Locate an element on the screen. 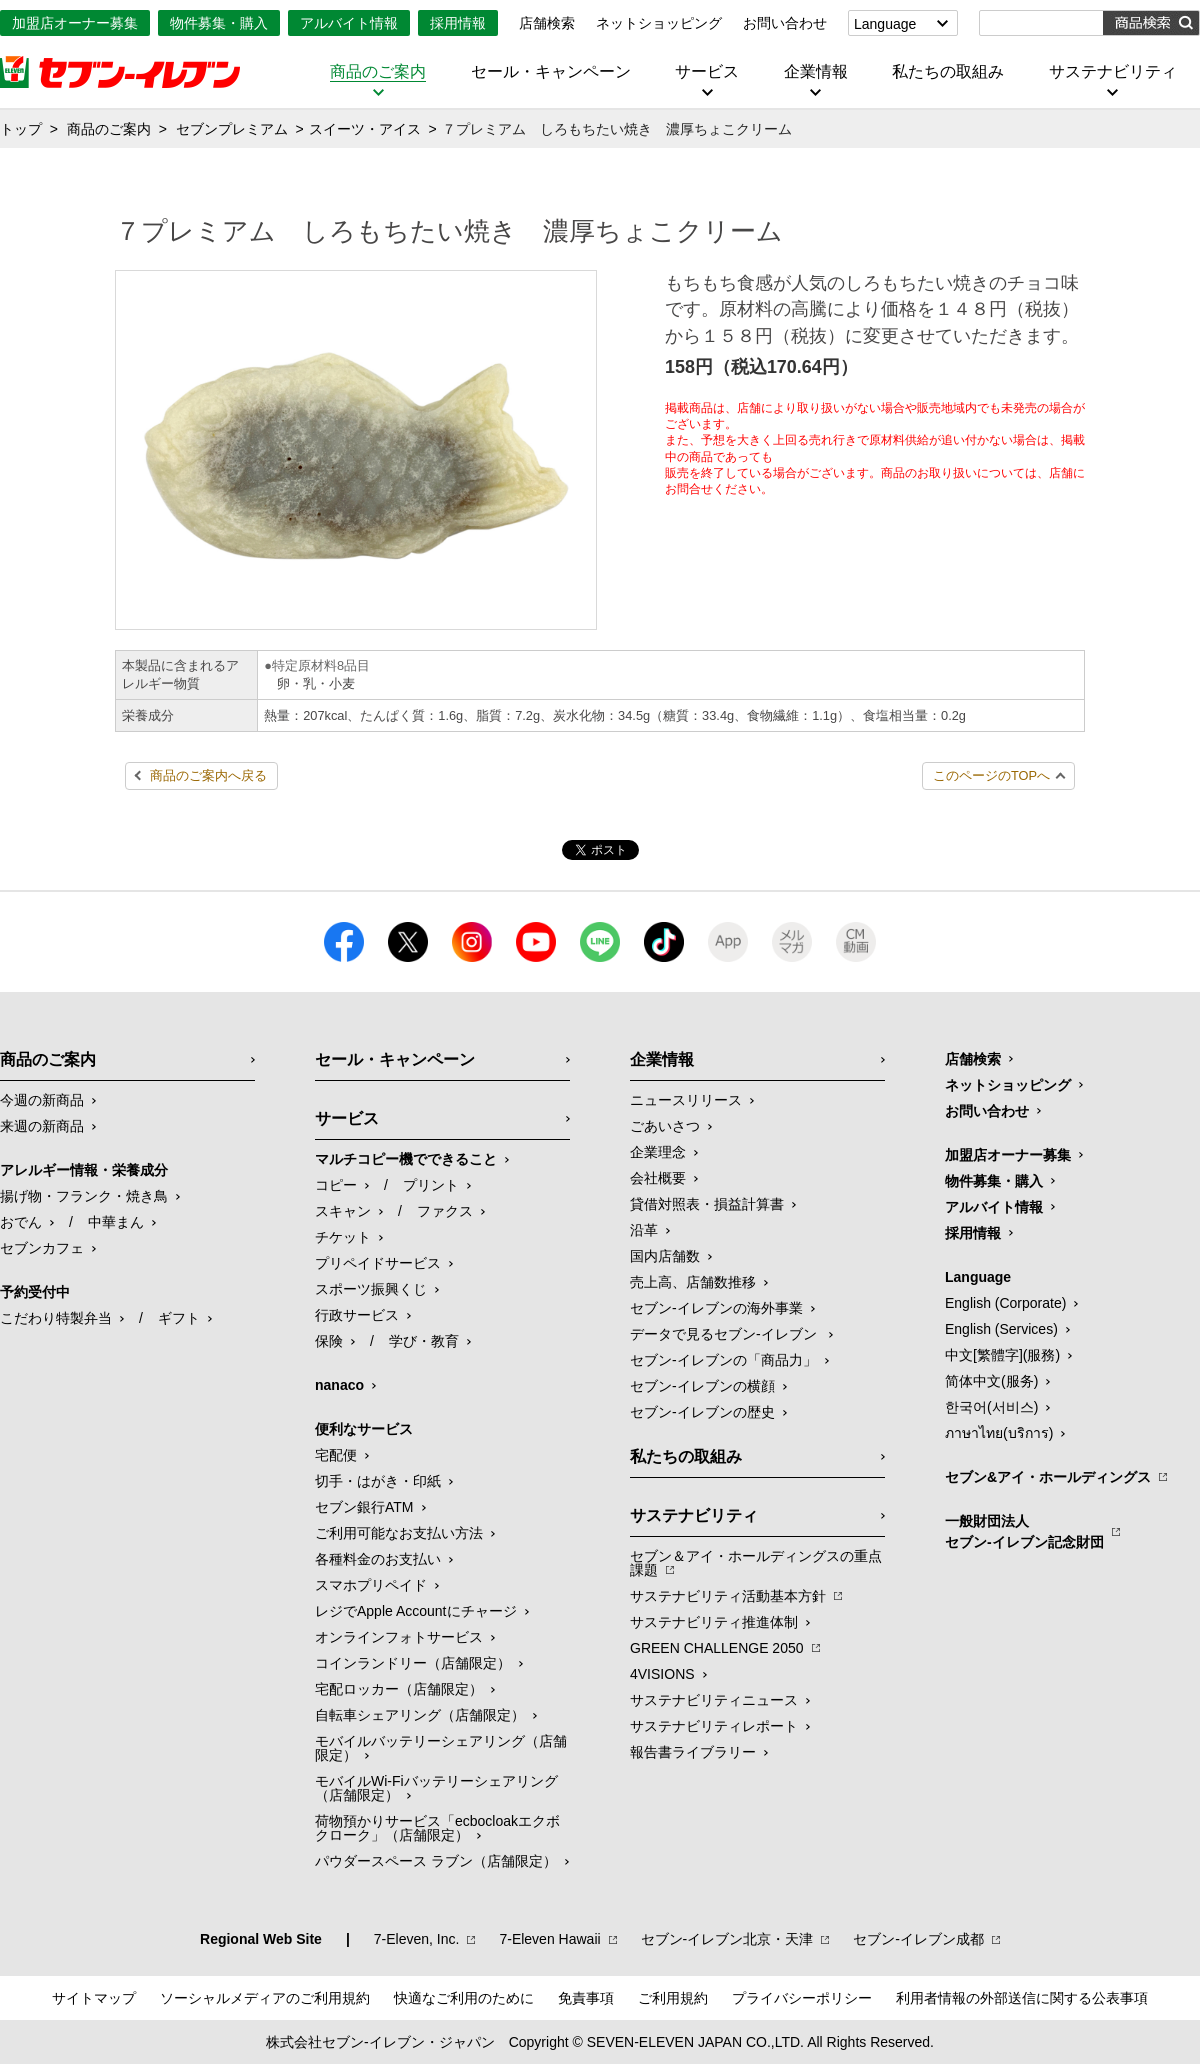 Image resolution: width=1200 pixels, height=2064 pixels. パウダースペース ラブン（店舗限定） is located at coordinates (436, 1861).